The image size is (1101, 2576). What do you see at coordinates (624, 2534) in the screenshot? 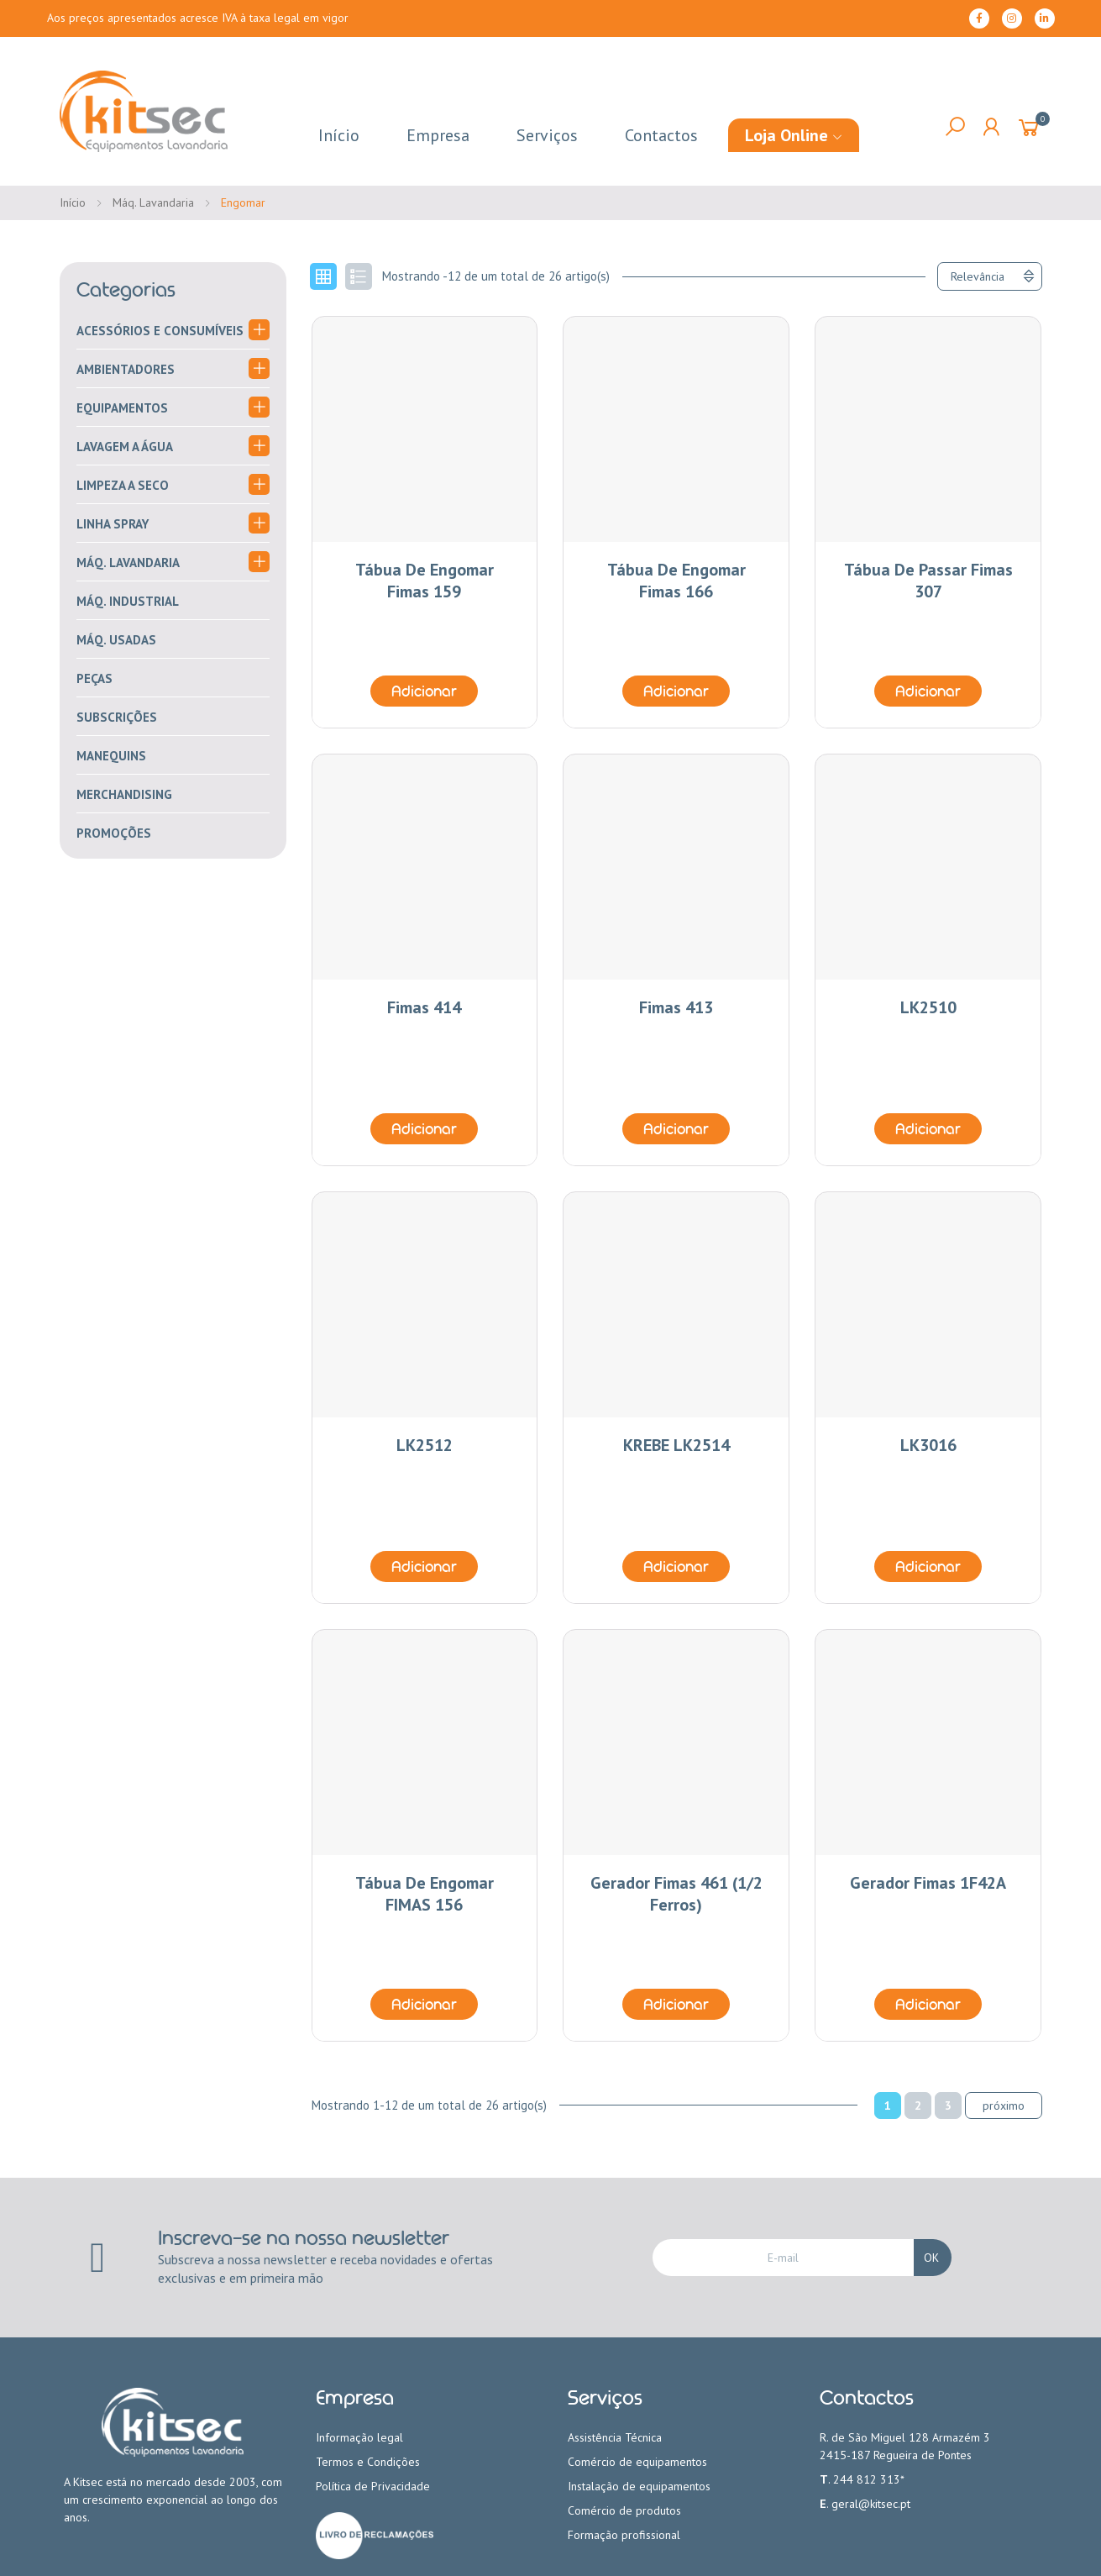
I see `Formação profissional` at bounding box center [624, 2534].